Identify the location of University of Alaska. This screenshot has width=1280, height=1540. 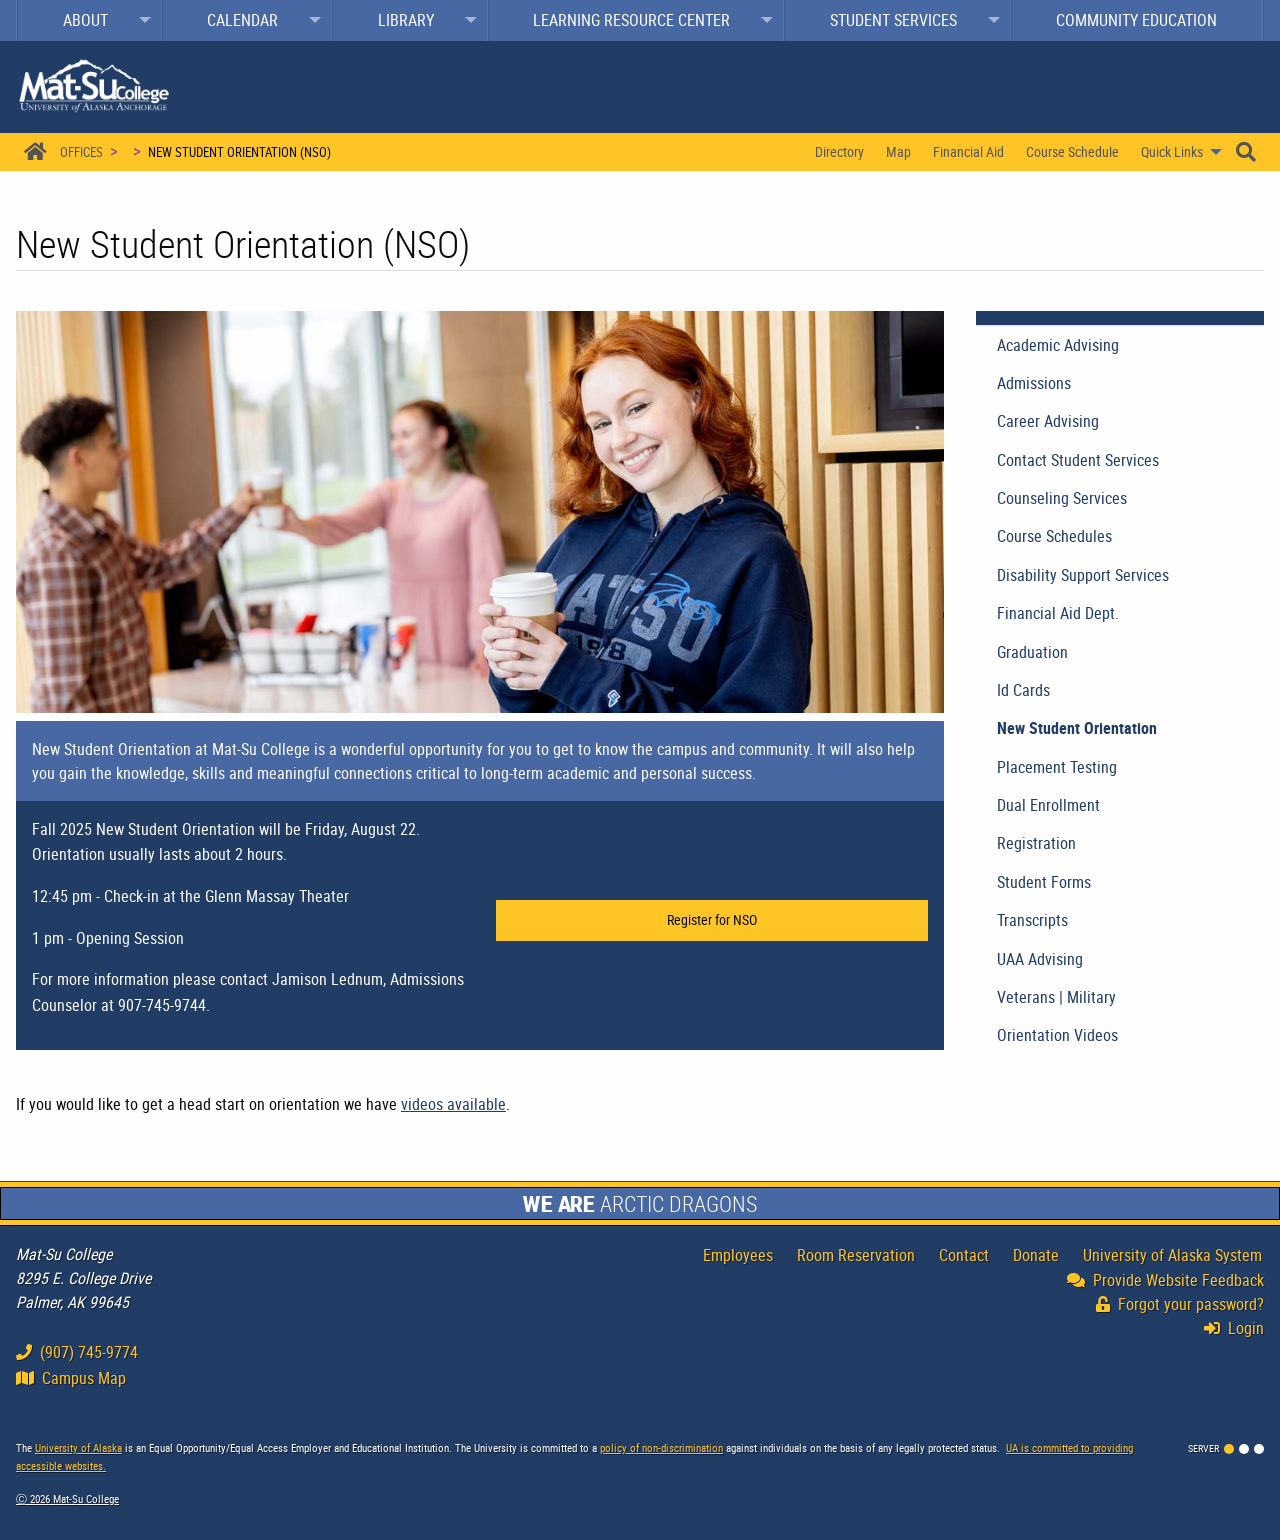
(78, 1447).